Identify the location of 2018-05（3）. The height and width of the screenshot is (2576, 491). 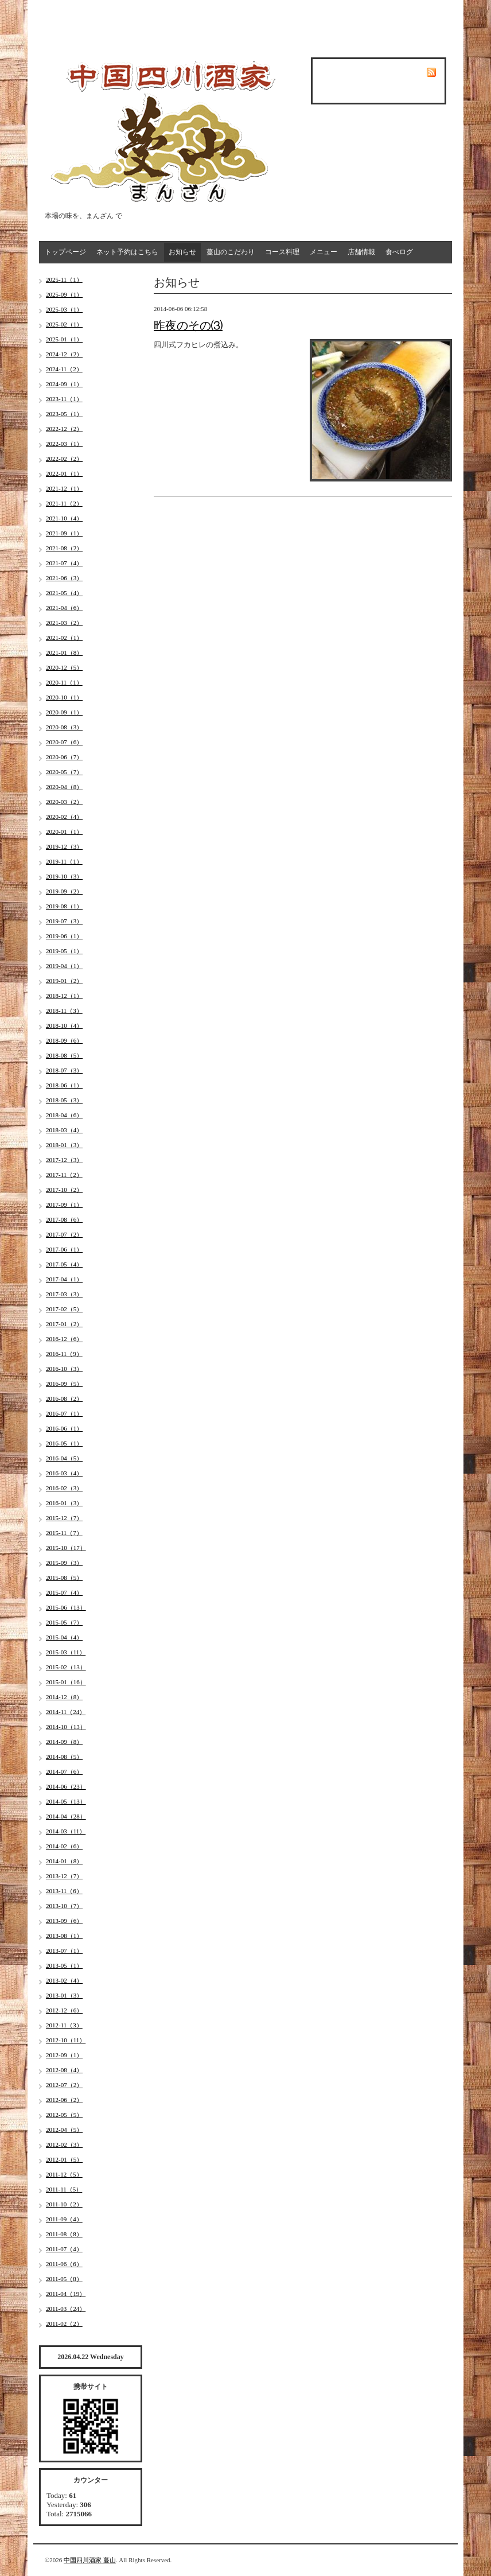
(64, 1100).